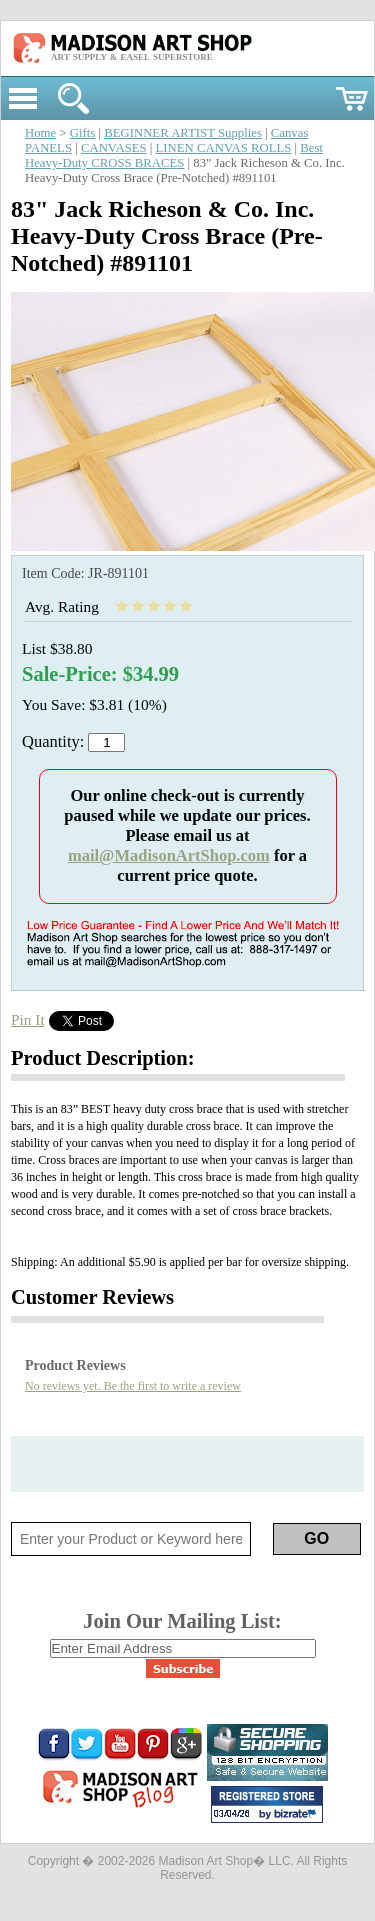 This screenshot has height=1921, width=375. I want to click on Best Heavy-Duty CROSS BRACES, so click(174, 155).